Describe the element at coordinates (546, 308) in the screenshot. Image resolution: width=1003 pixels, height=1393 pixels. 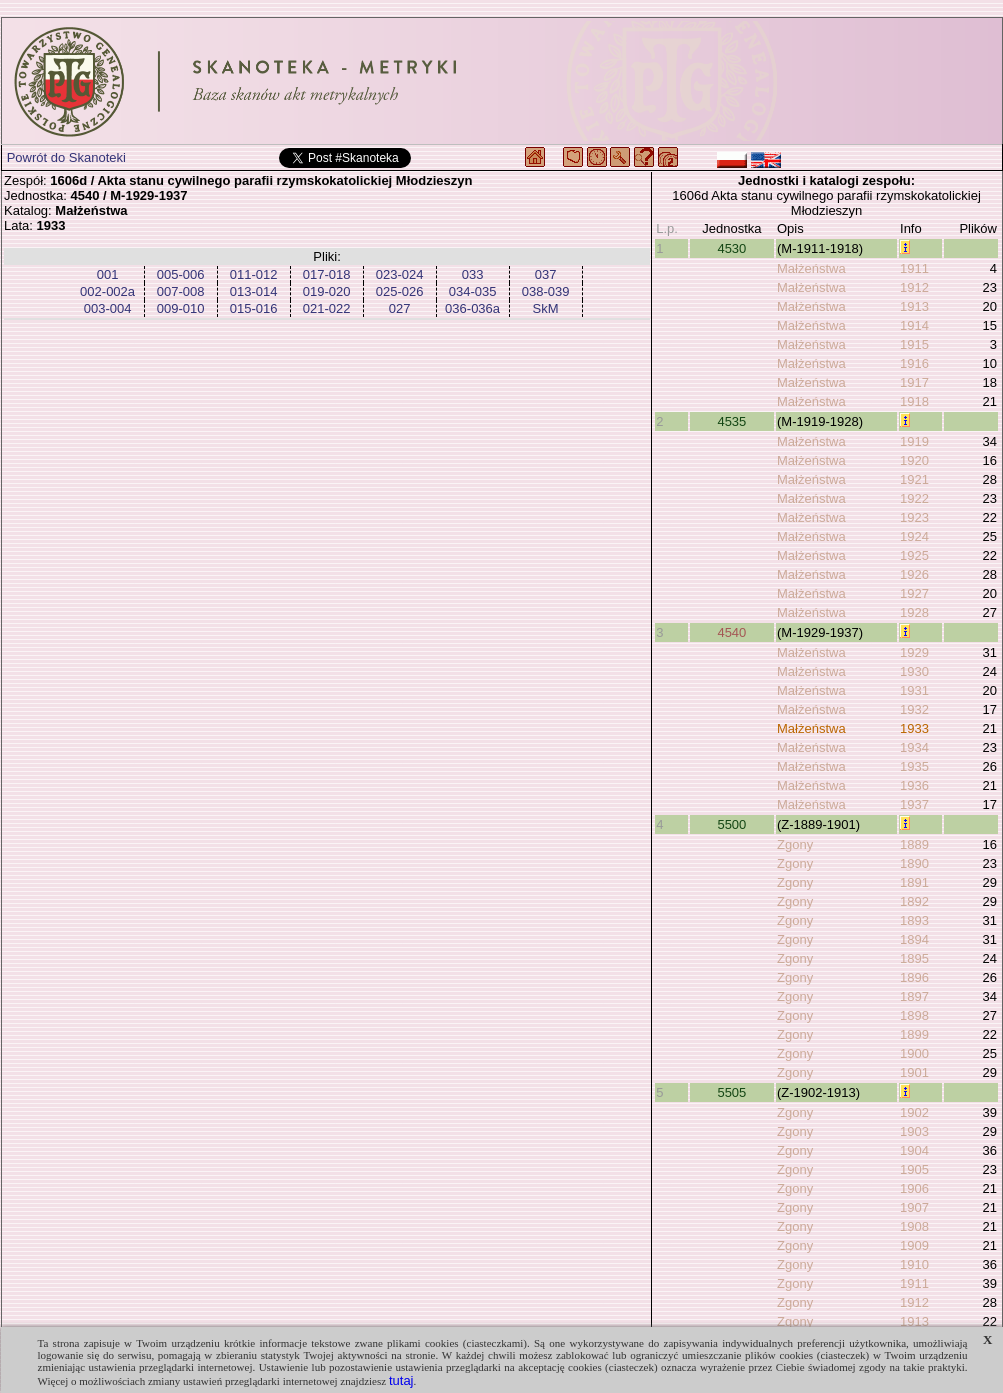
I see `SkM` at that location.